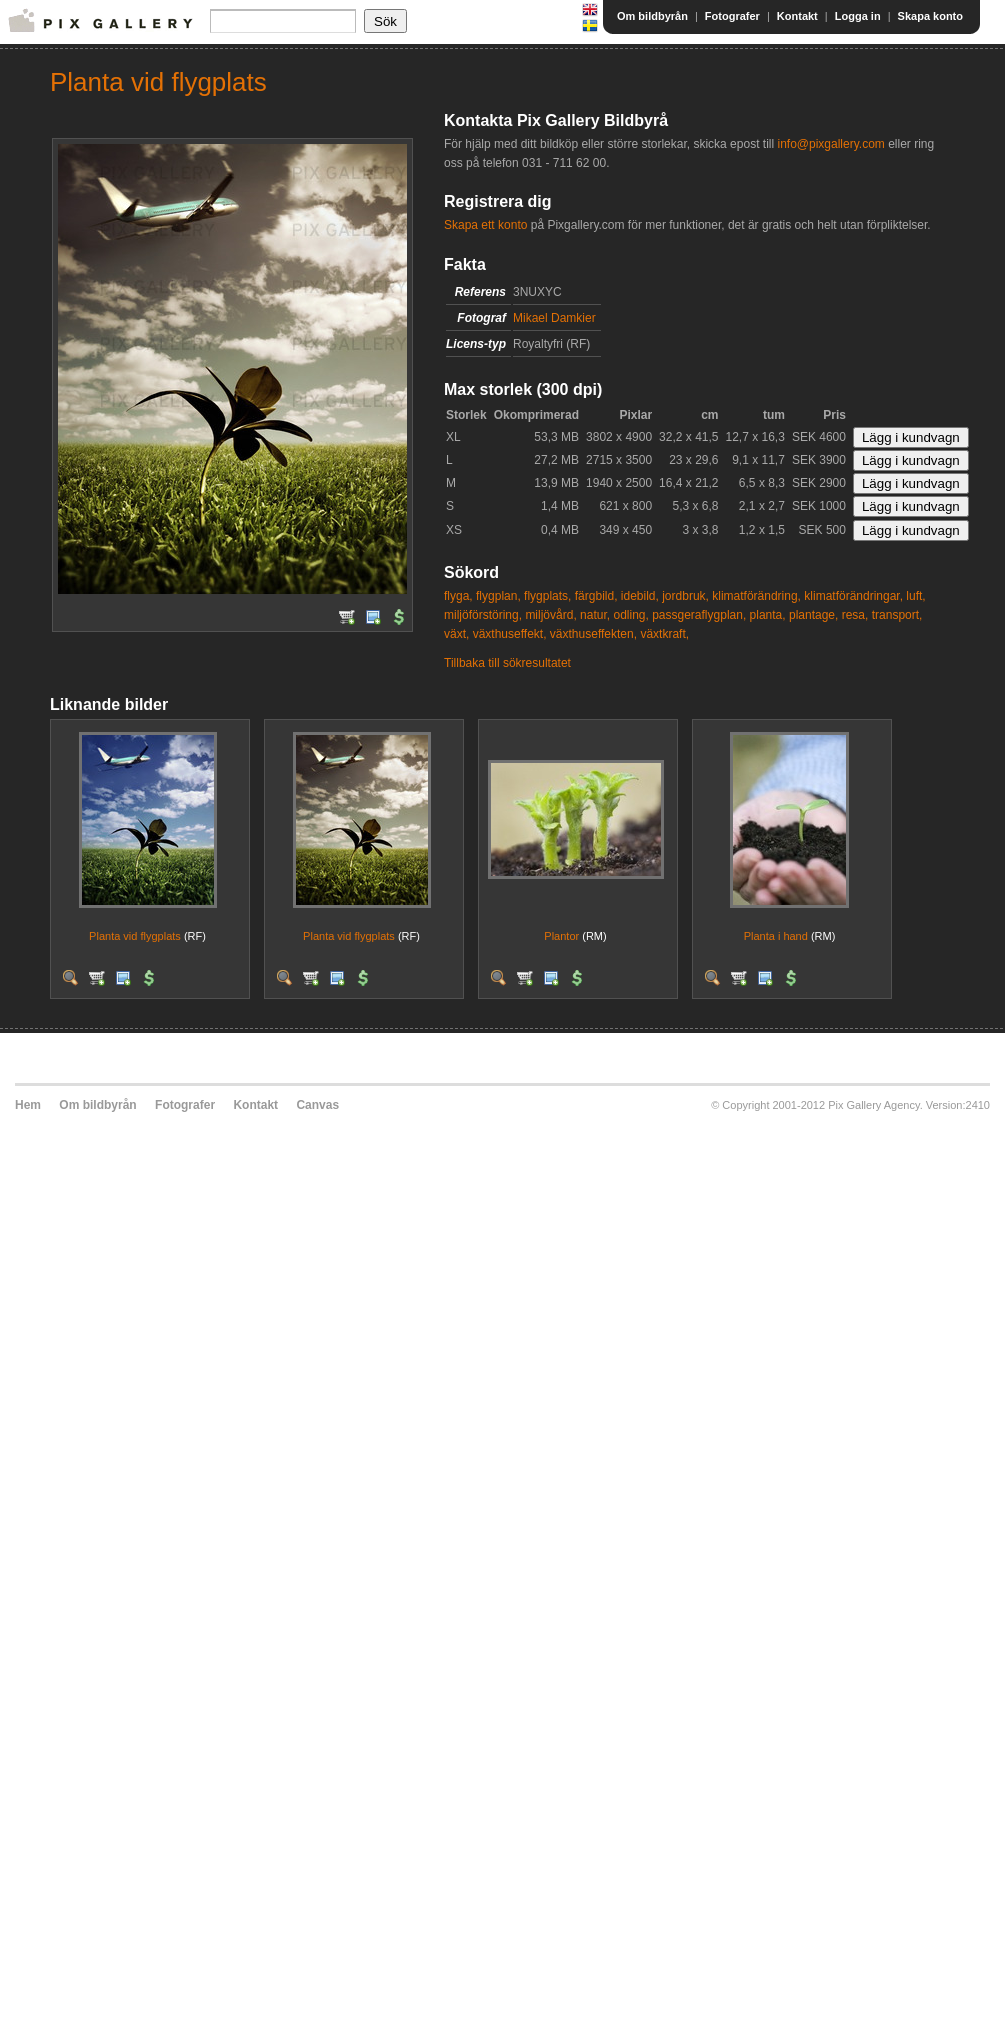  I want to click on Logga in, so click(858, 16).